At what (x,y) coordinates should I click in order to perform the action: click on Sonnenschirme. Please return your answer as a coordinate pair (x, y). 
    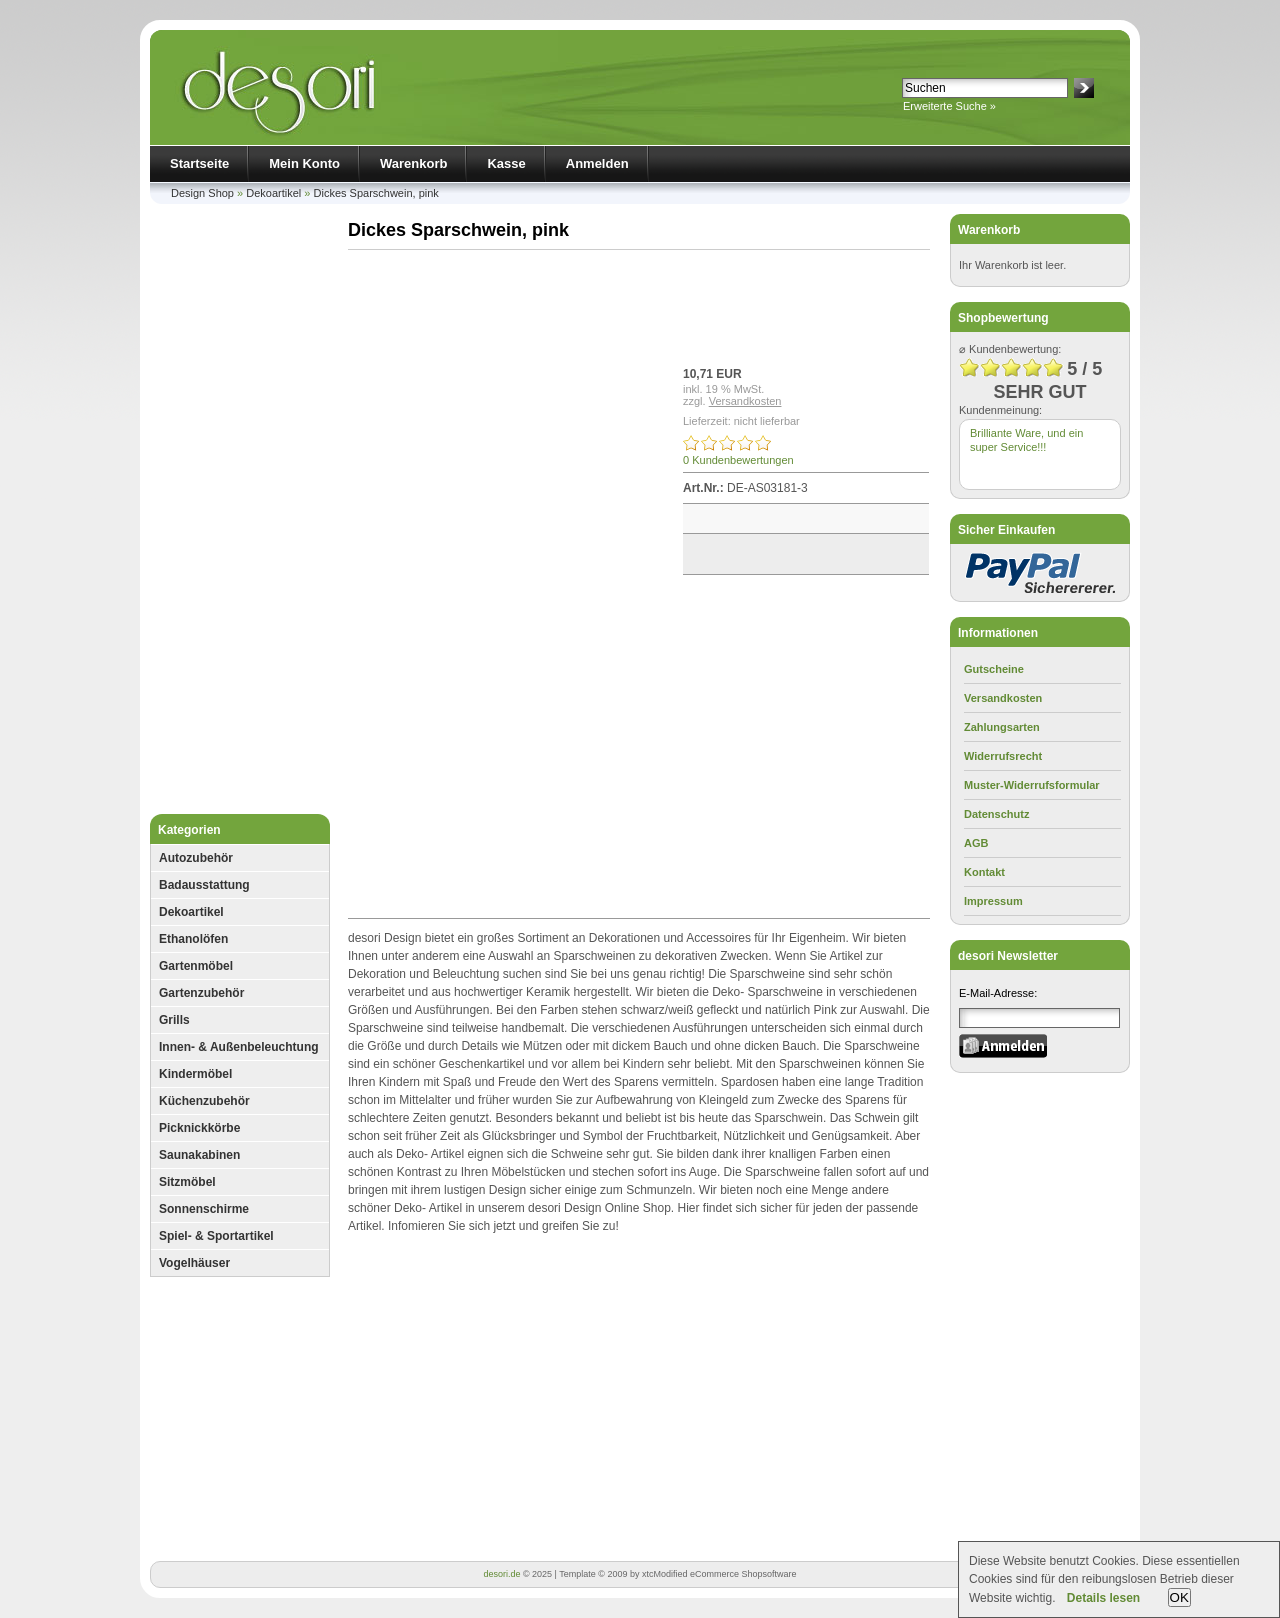
    Looking at the image, I should click on (204, 1209).